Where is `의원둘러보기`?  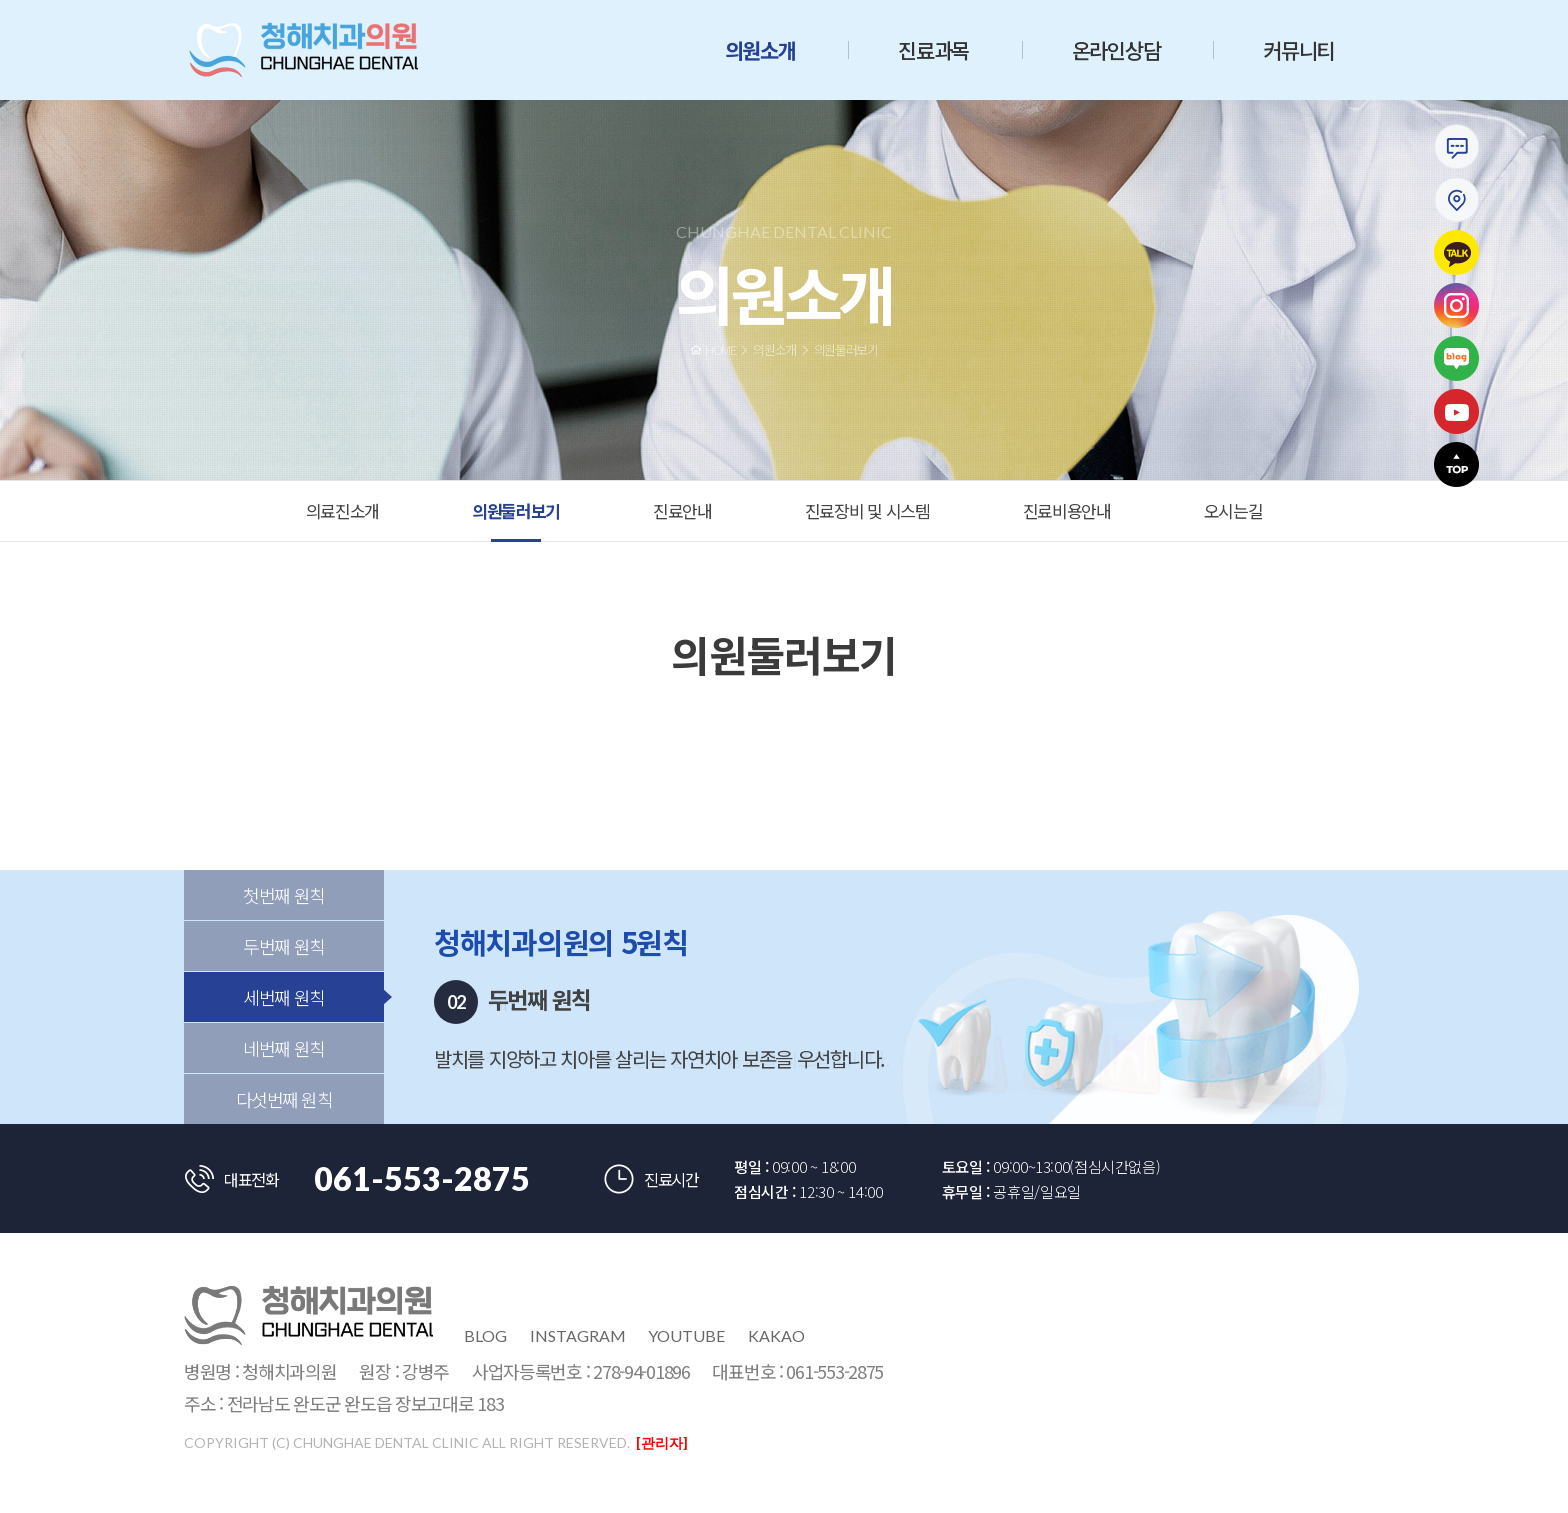
의원둘러보기 is located at coordinates (516, 510).